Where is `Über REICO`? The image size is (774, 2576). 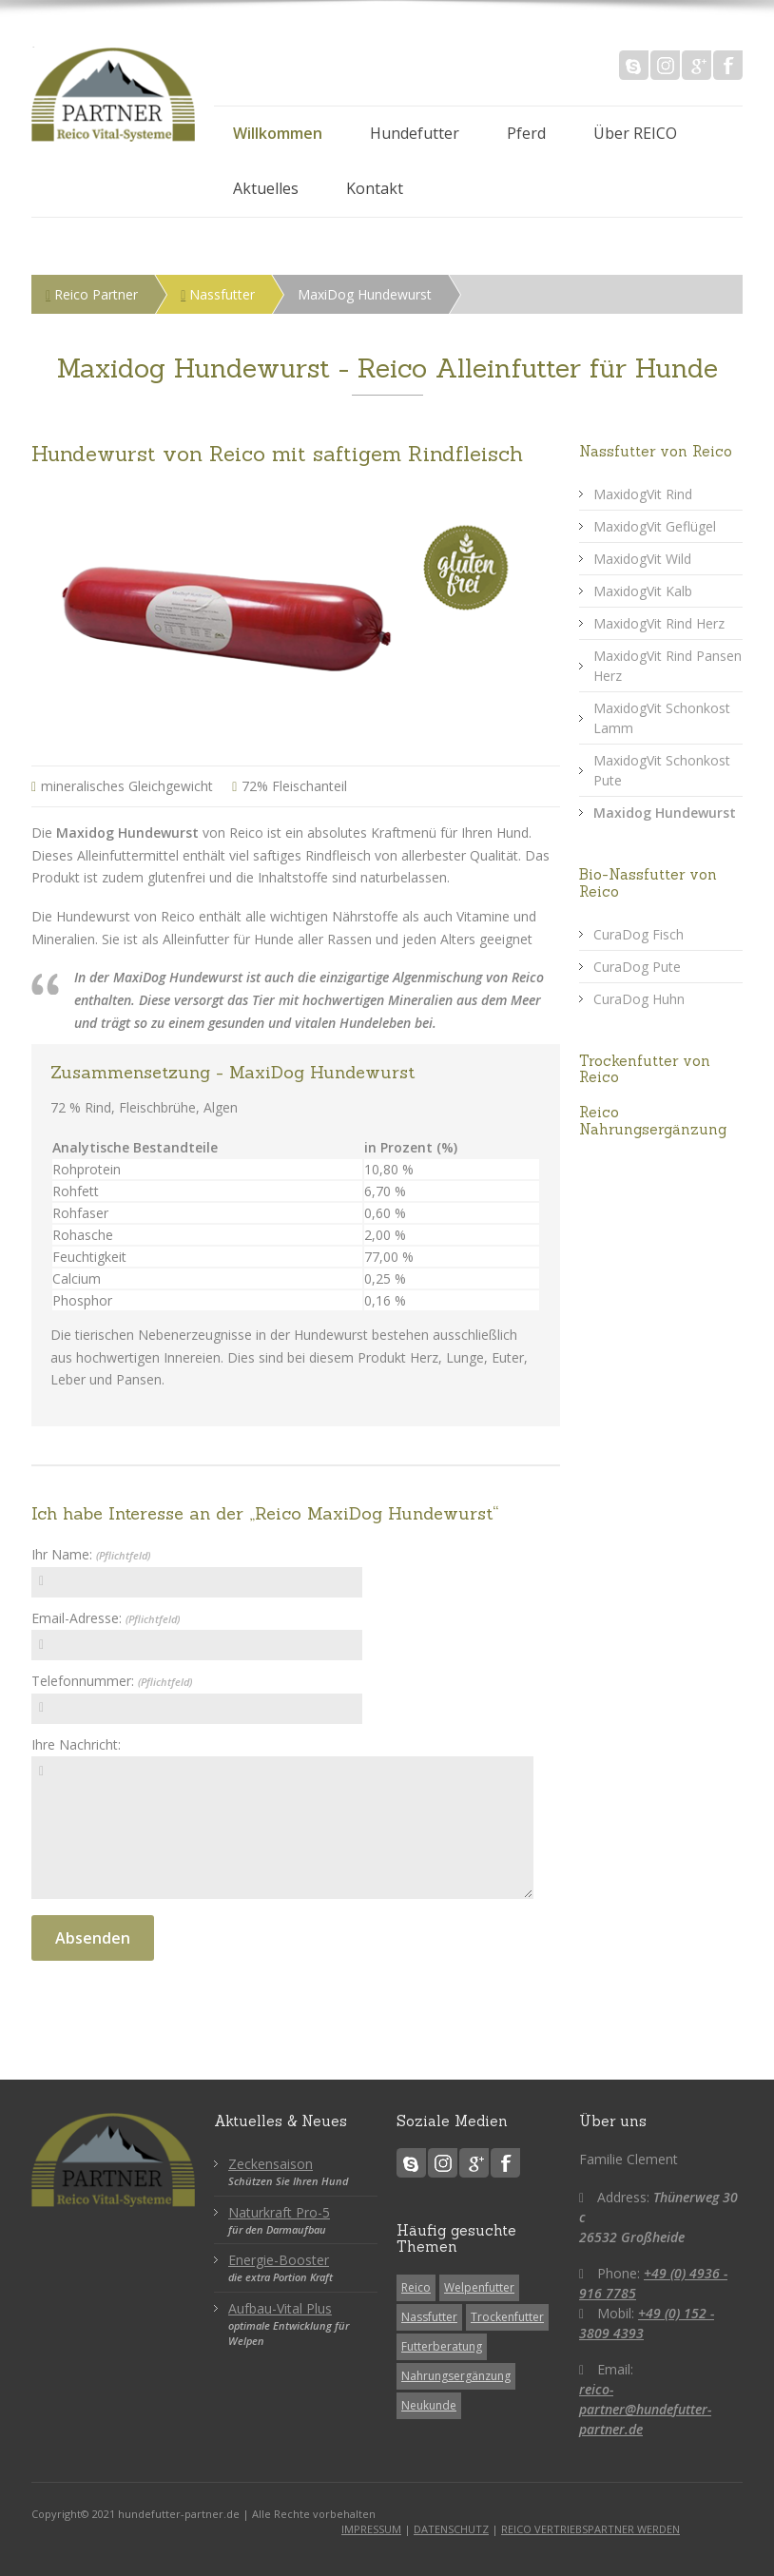 Über REICO is located at coordinates (635, 133).